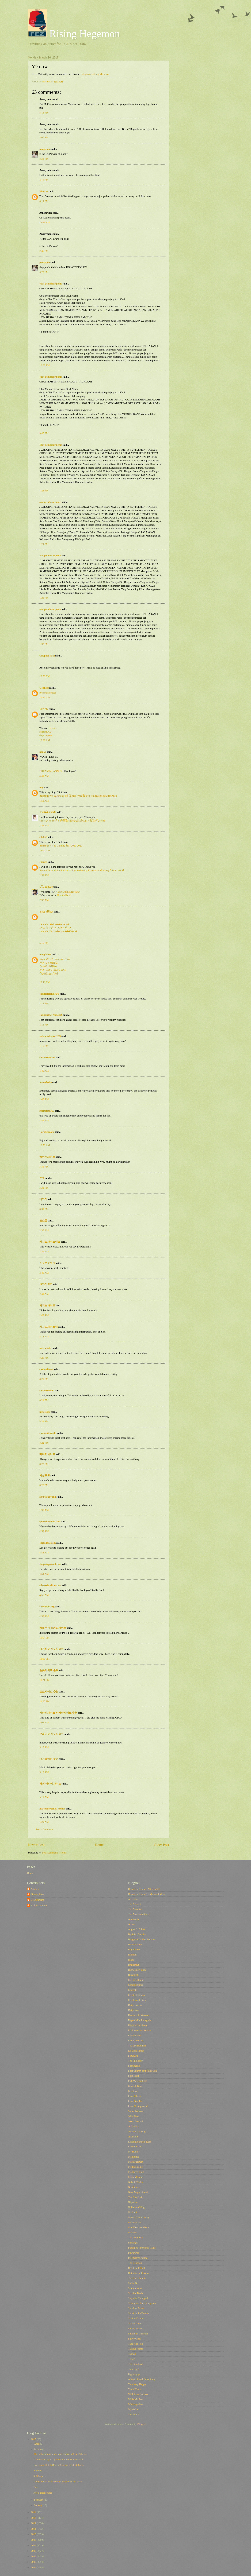 This screenshot has width=251, height=2576. I want to click on Corrente, so click(132, 1989).